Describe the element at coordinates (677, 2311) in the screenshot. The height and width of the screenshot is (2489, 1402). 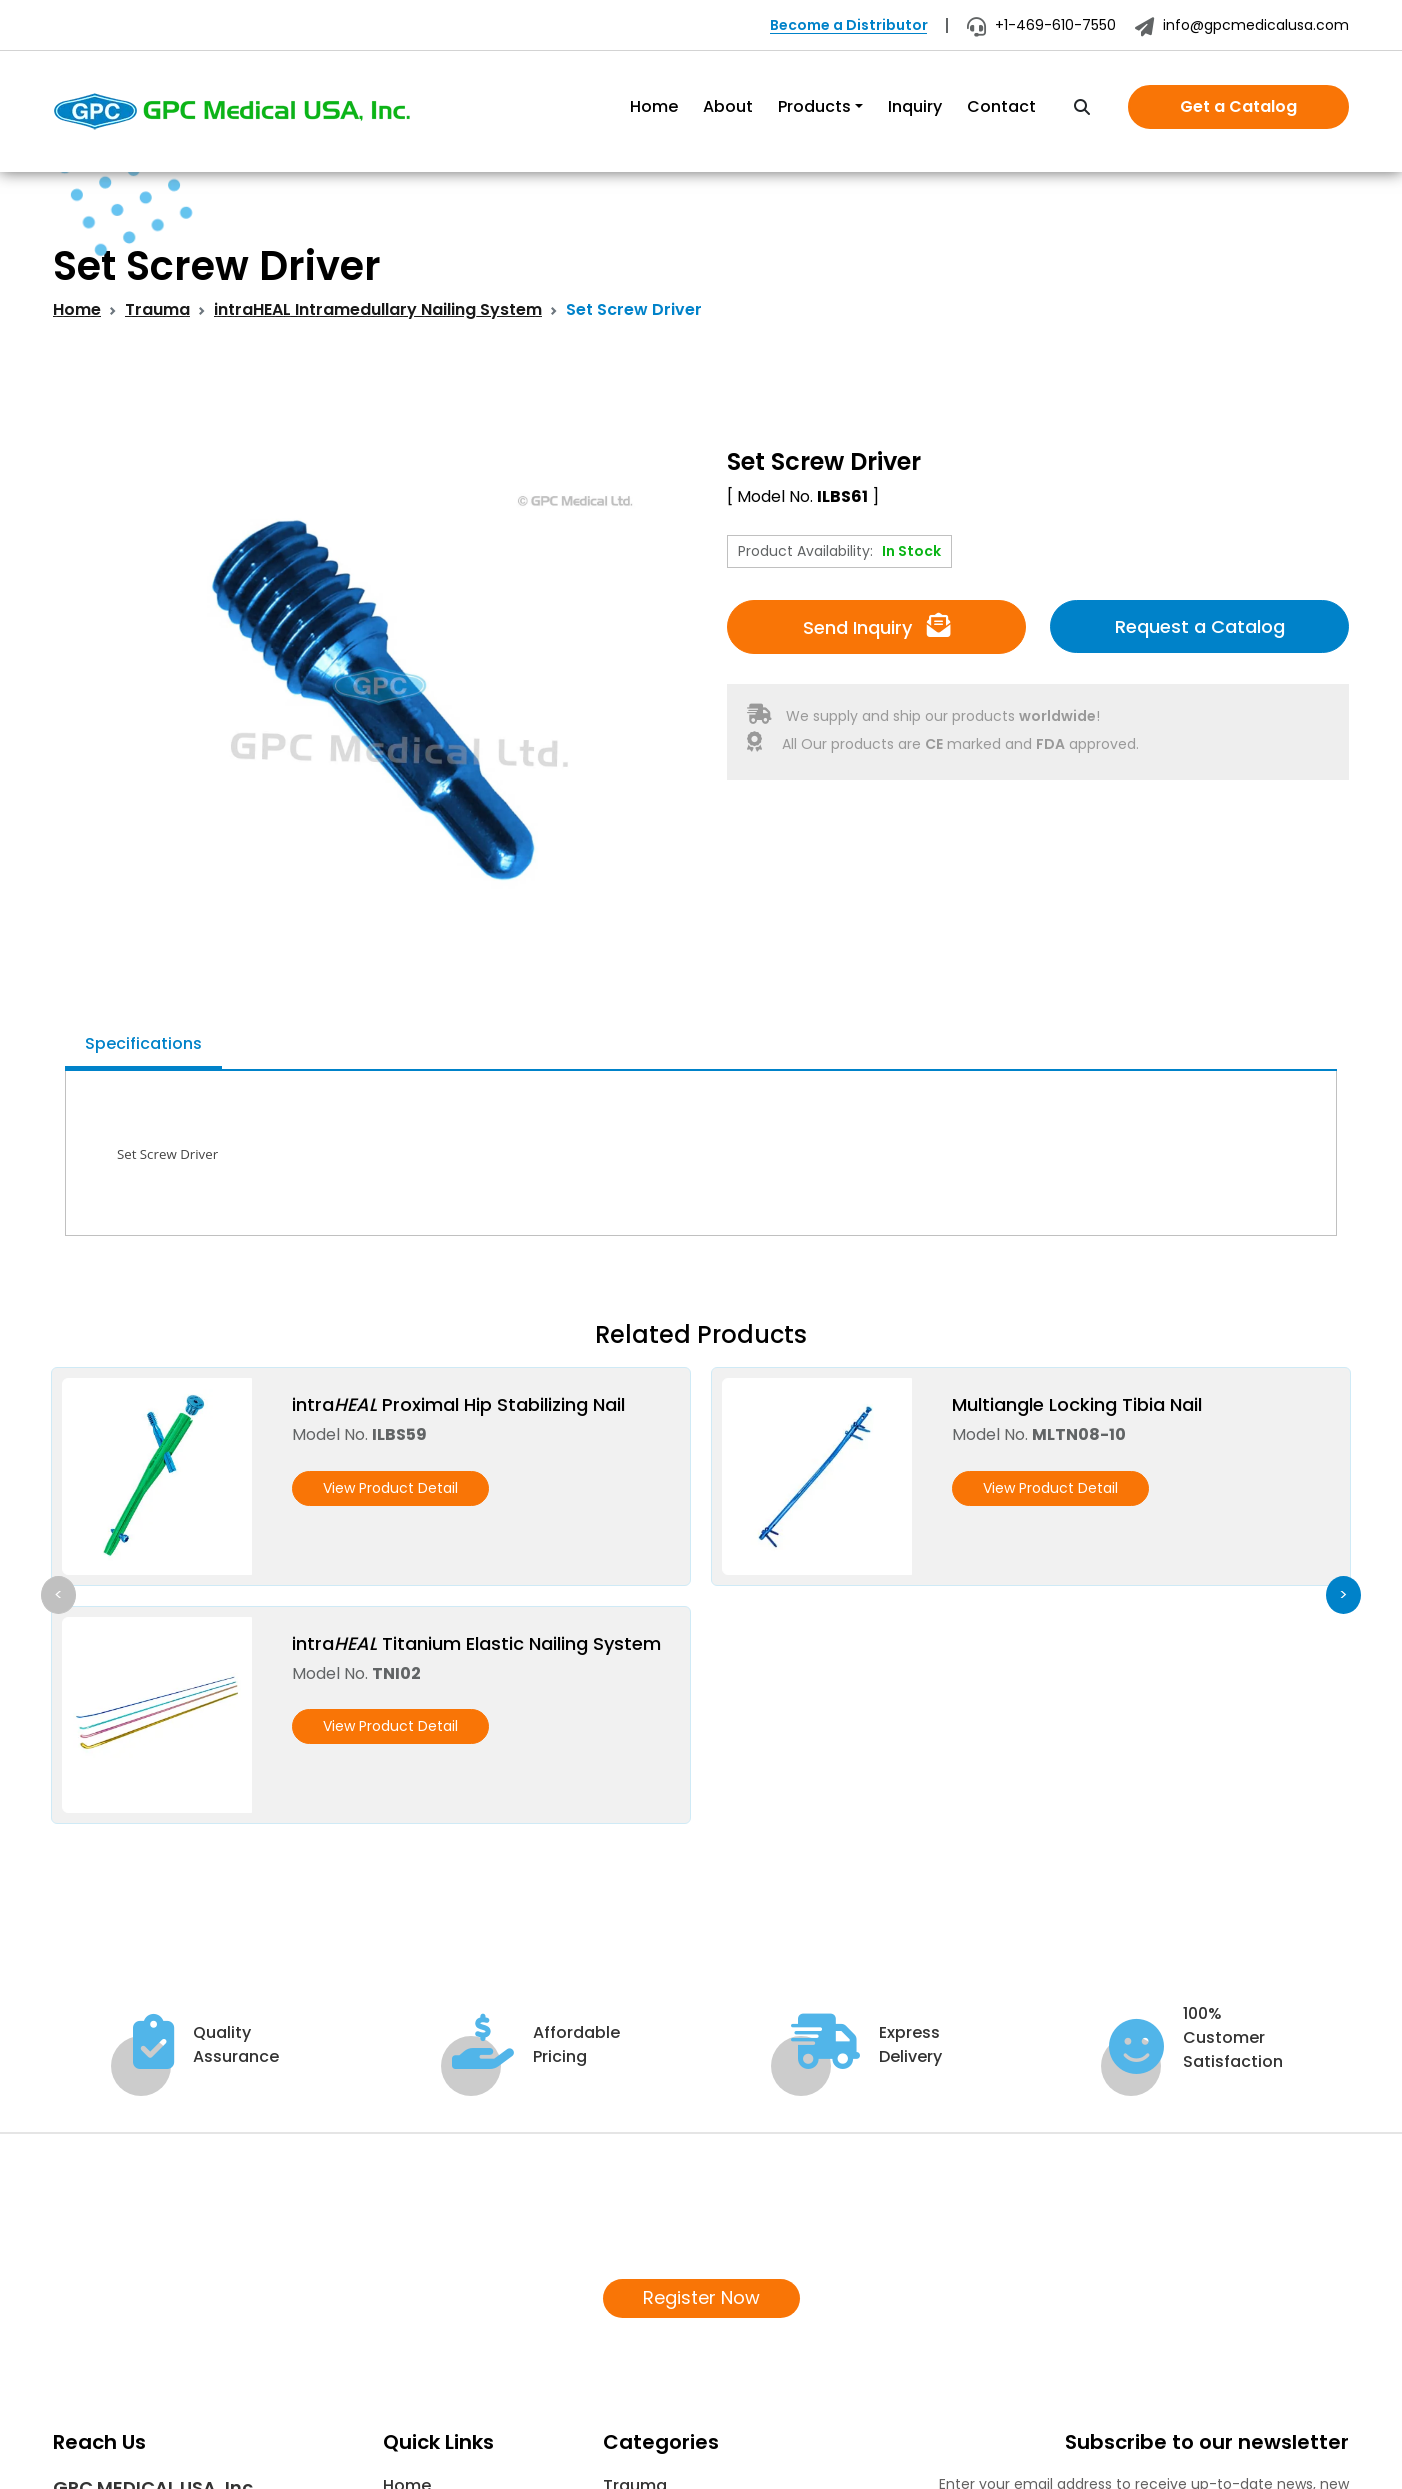
I see `COVID-19 Supplies` at that location.